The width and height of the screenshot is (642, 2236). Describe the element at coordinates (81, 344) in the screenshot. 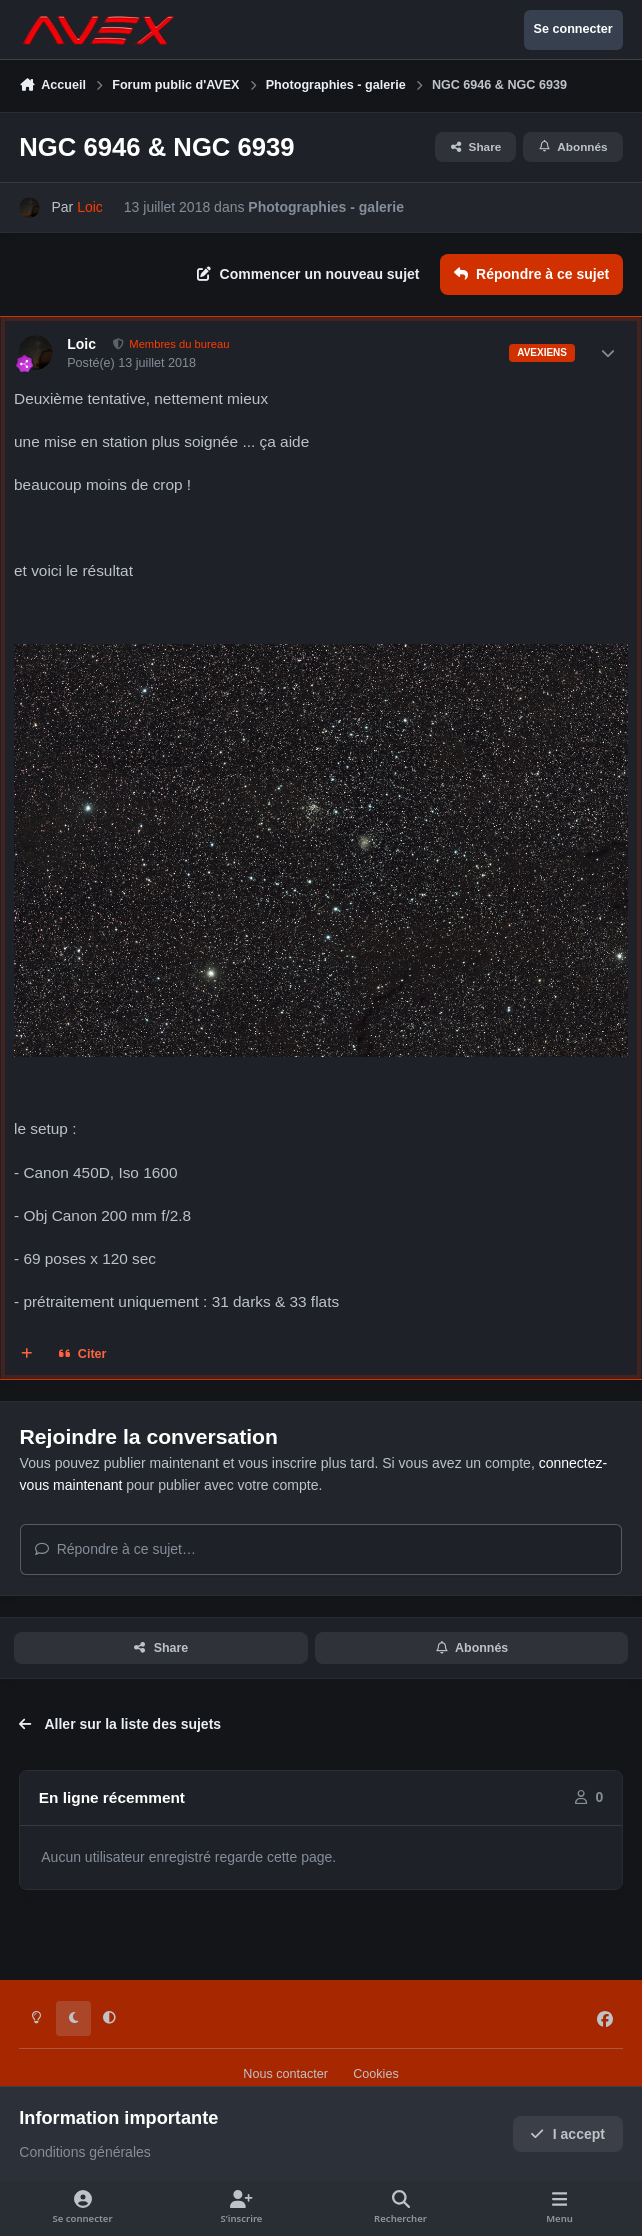

I see `Loic` at that location.